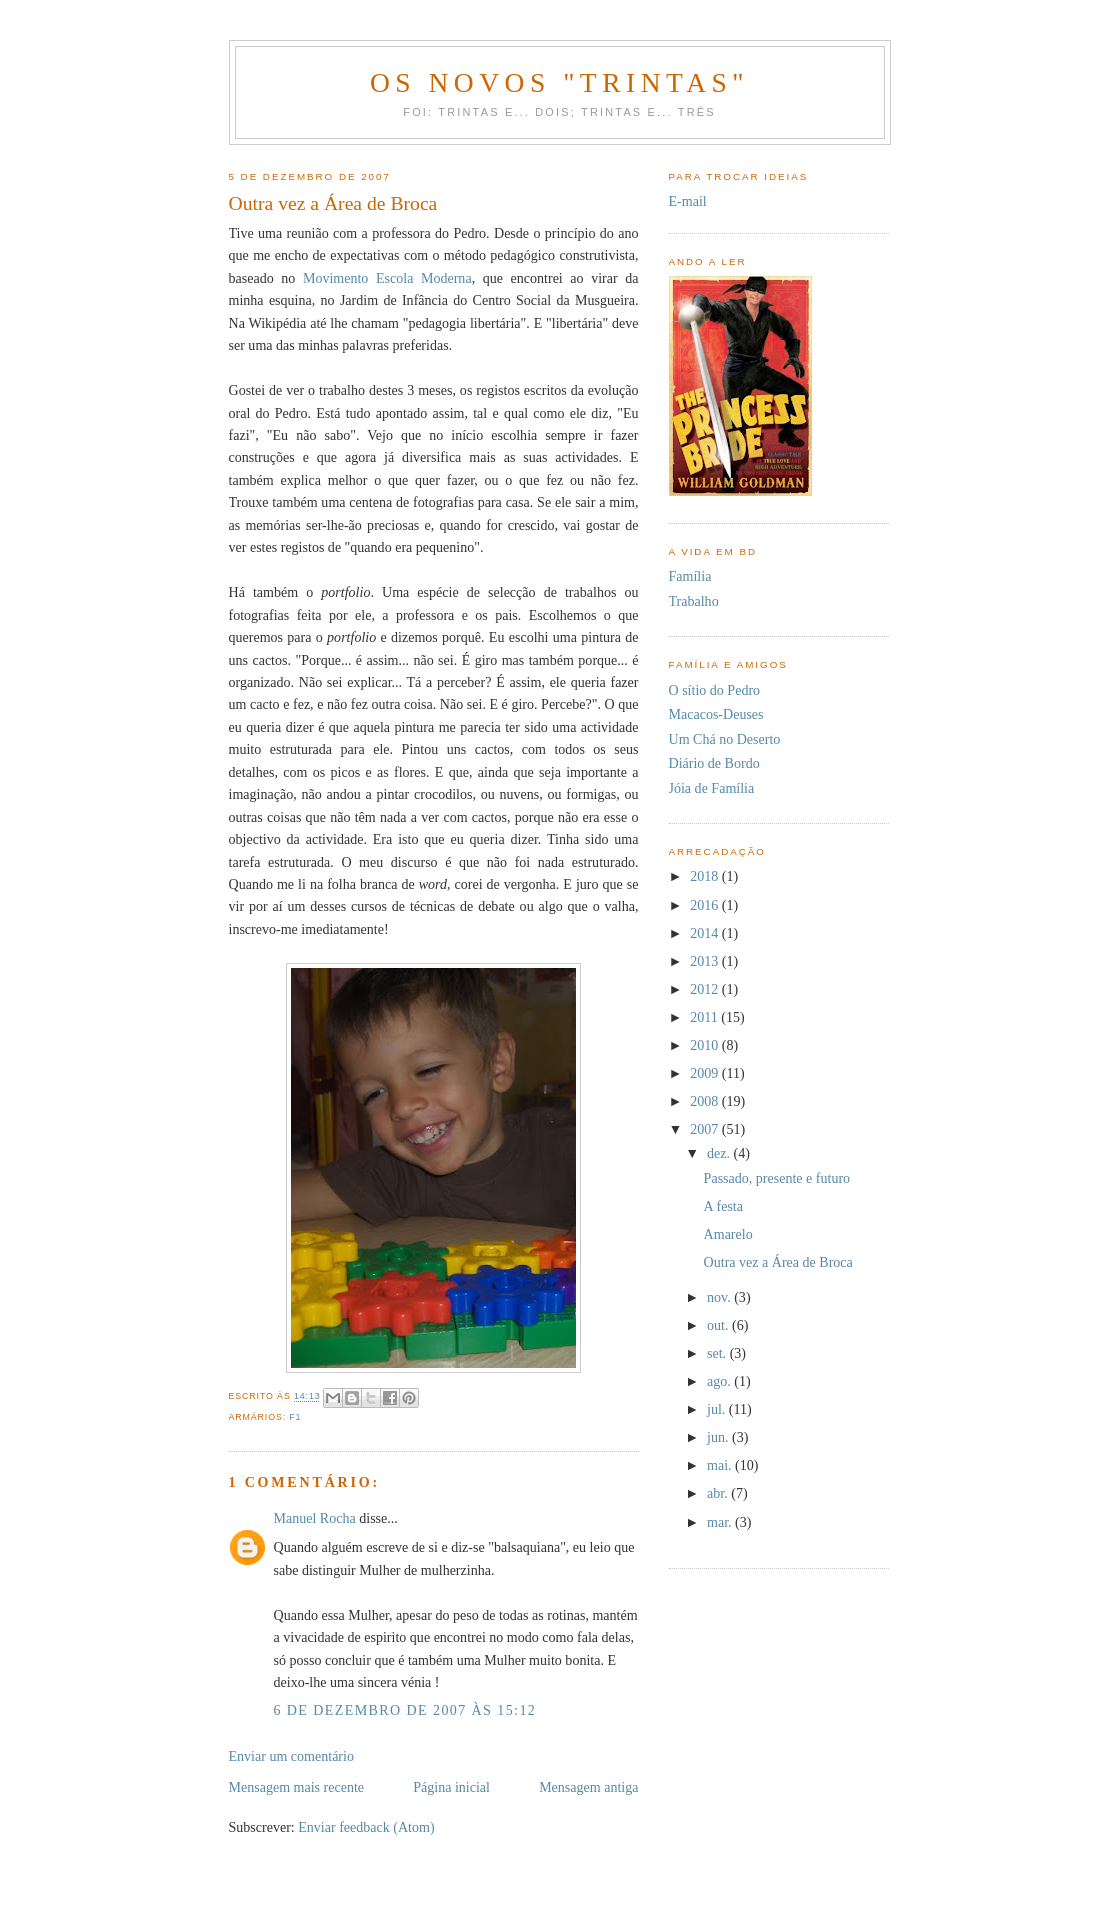 The width and height of the screenshot is (1117, 1930). I want to click on Mensagem mais recente, so click(297, 1787).